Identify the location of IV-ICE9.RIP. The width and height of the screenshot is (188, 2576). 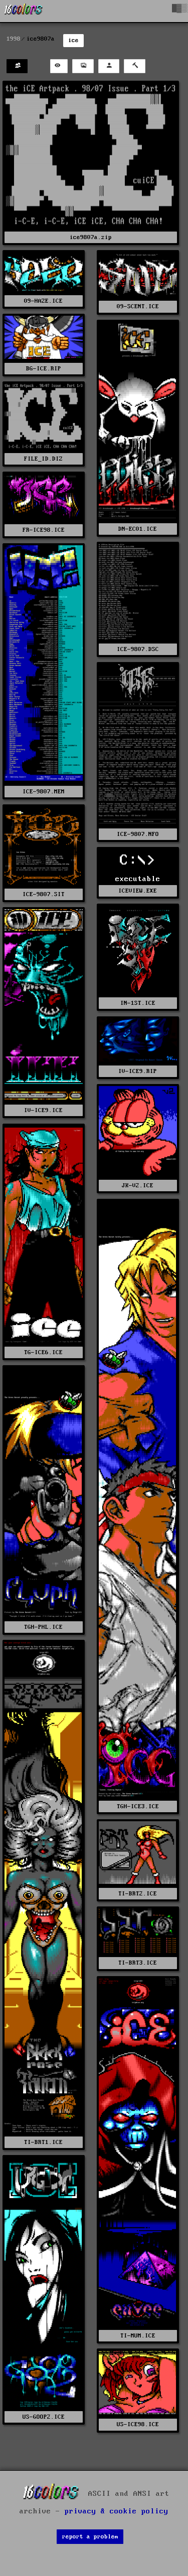
(137, 1071).